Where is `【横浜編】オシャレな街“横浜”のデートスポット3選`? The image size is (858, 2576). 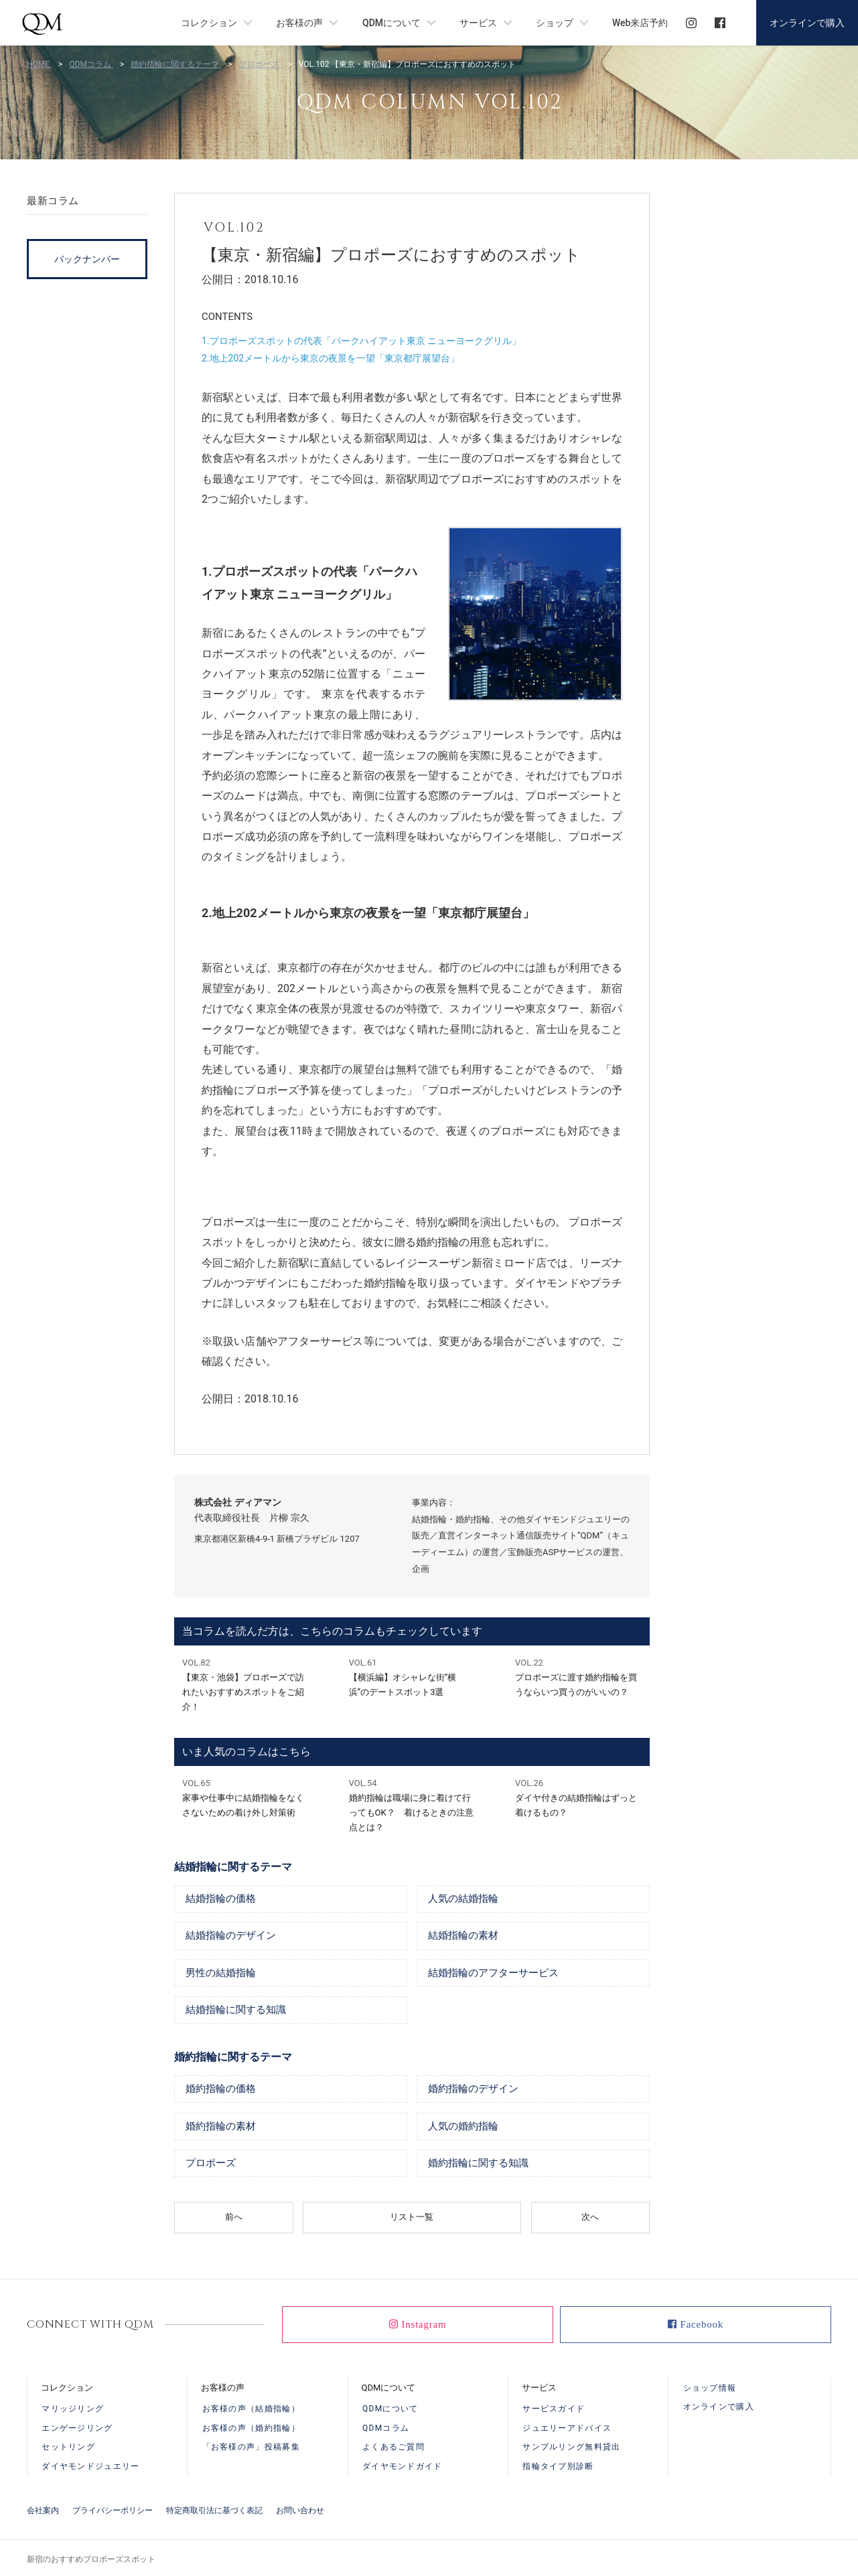 【横浜編】オシャレな街“横浜”のデートスポット3選 is located at coordinates (412, 1676).